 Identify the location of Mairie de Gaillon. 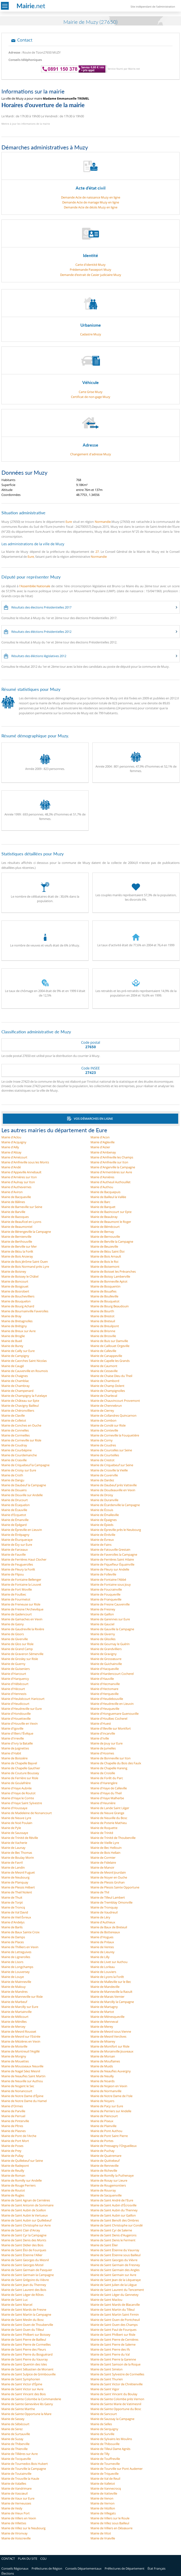
(102, 1614).